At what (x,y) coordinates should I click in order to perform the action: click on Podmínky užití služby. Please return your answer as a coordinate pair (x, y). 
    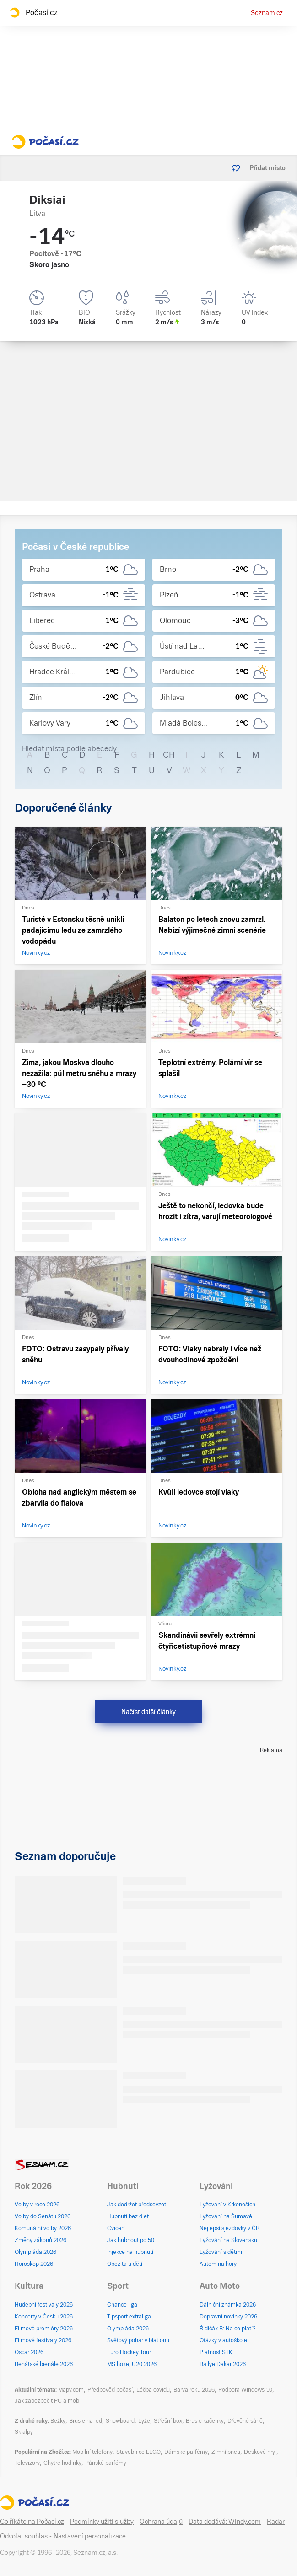
    Looking at the image, I should click on (102, 2521).